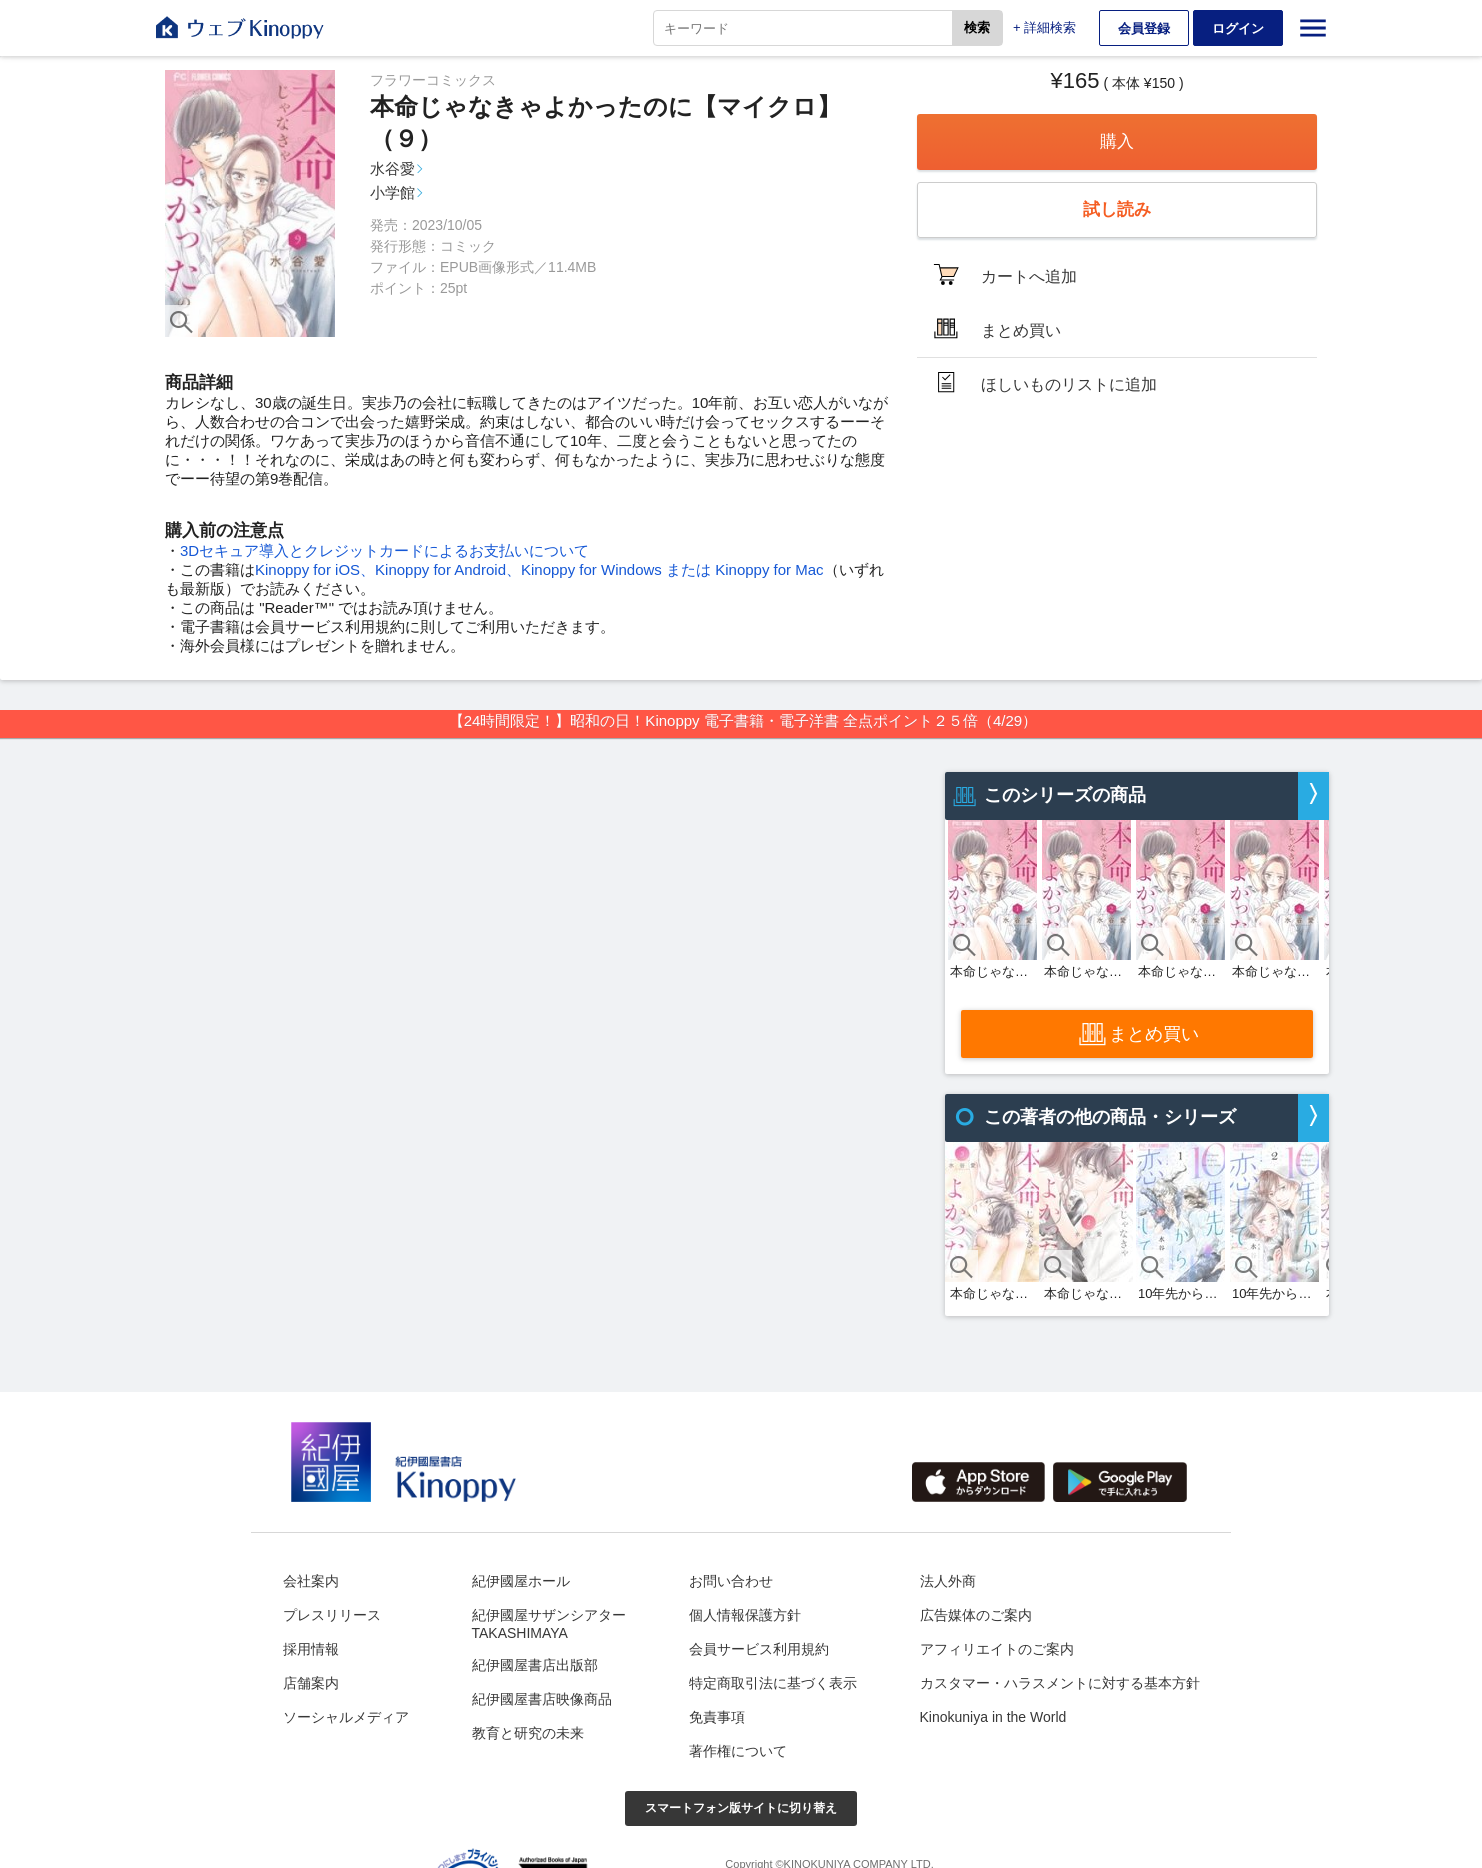 The image size is (1482, 1868). I want to click on 店舗案内, so click(311, 1683).